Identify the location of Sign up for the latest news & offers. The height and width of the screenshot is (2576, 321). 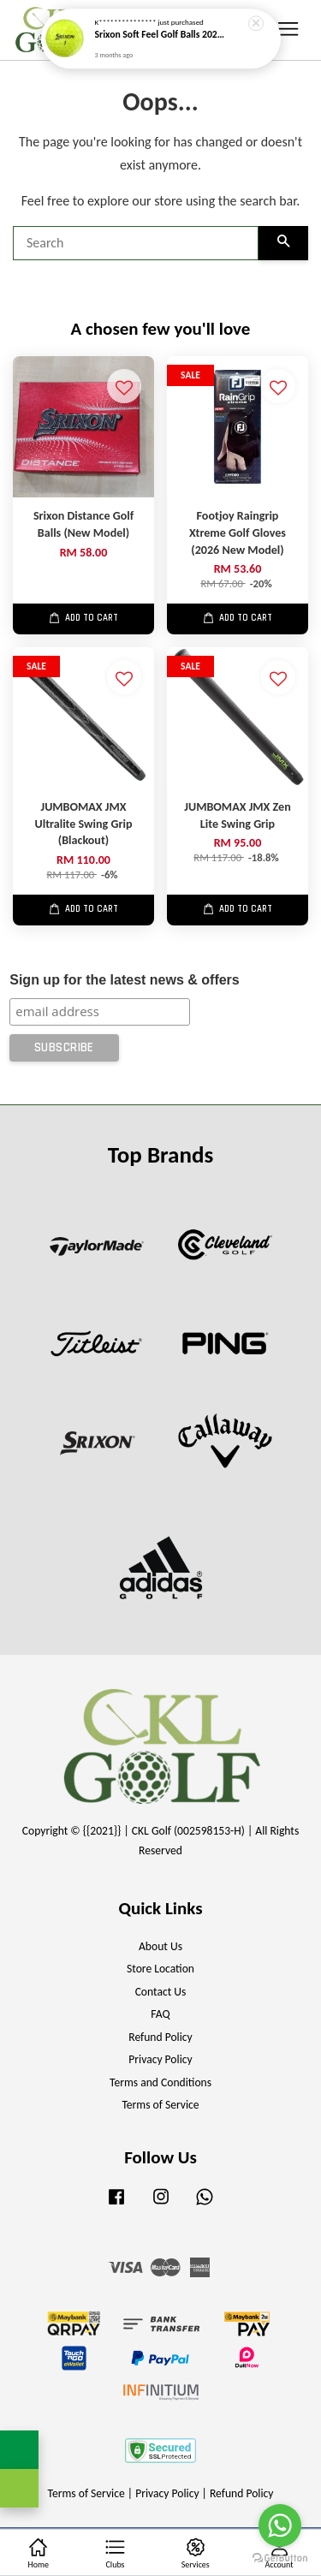
(124, 980).